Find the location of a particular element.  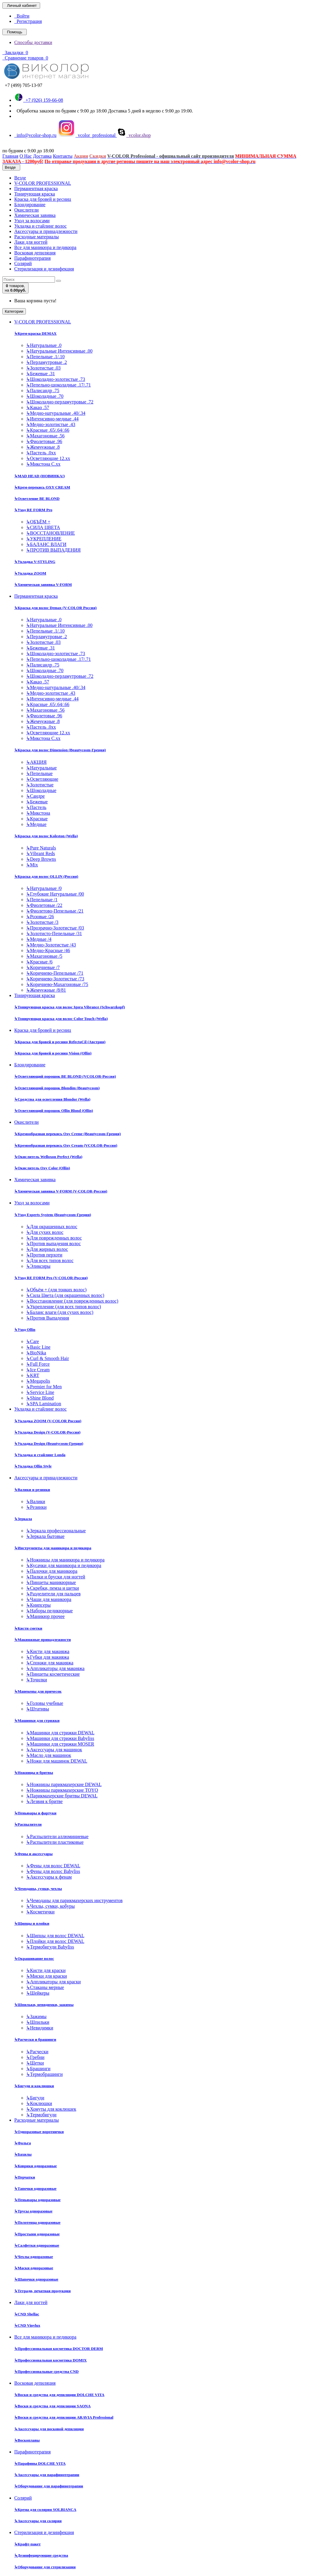

Уход за волосами is located at coordinates (32, 220).